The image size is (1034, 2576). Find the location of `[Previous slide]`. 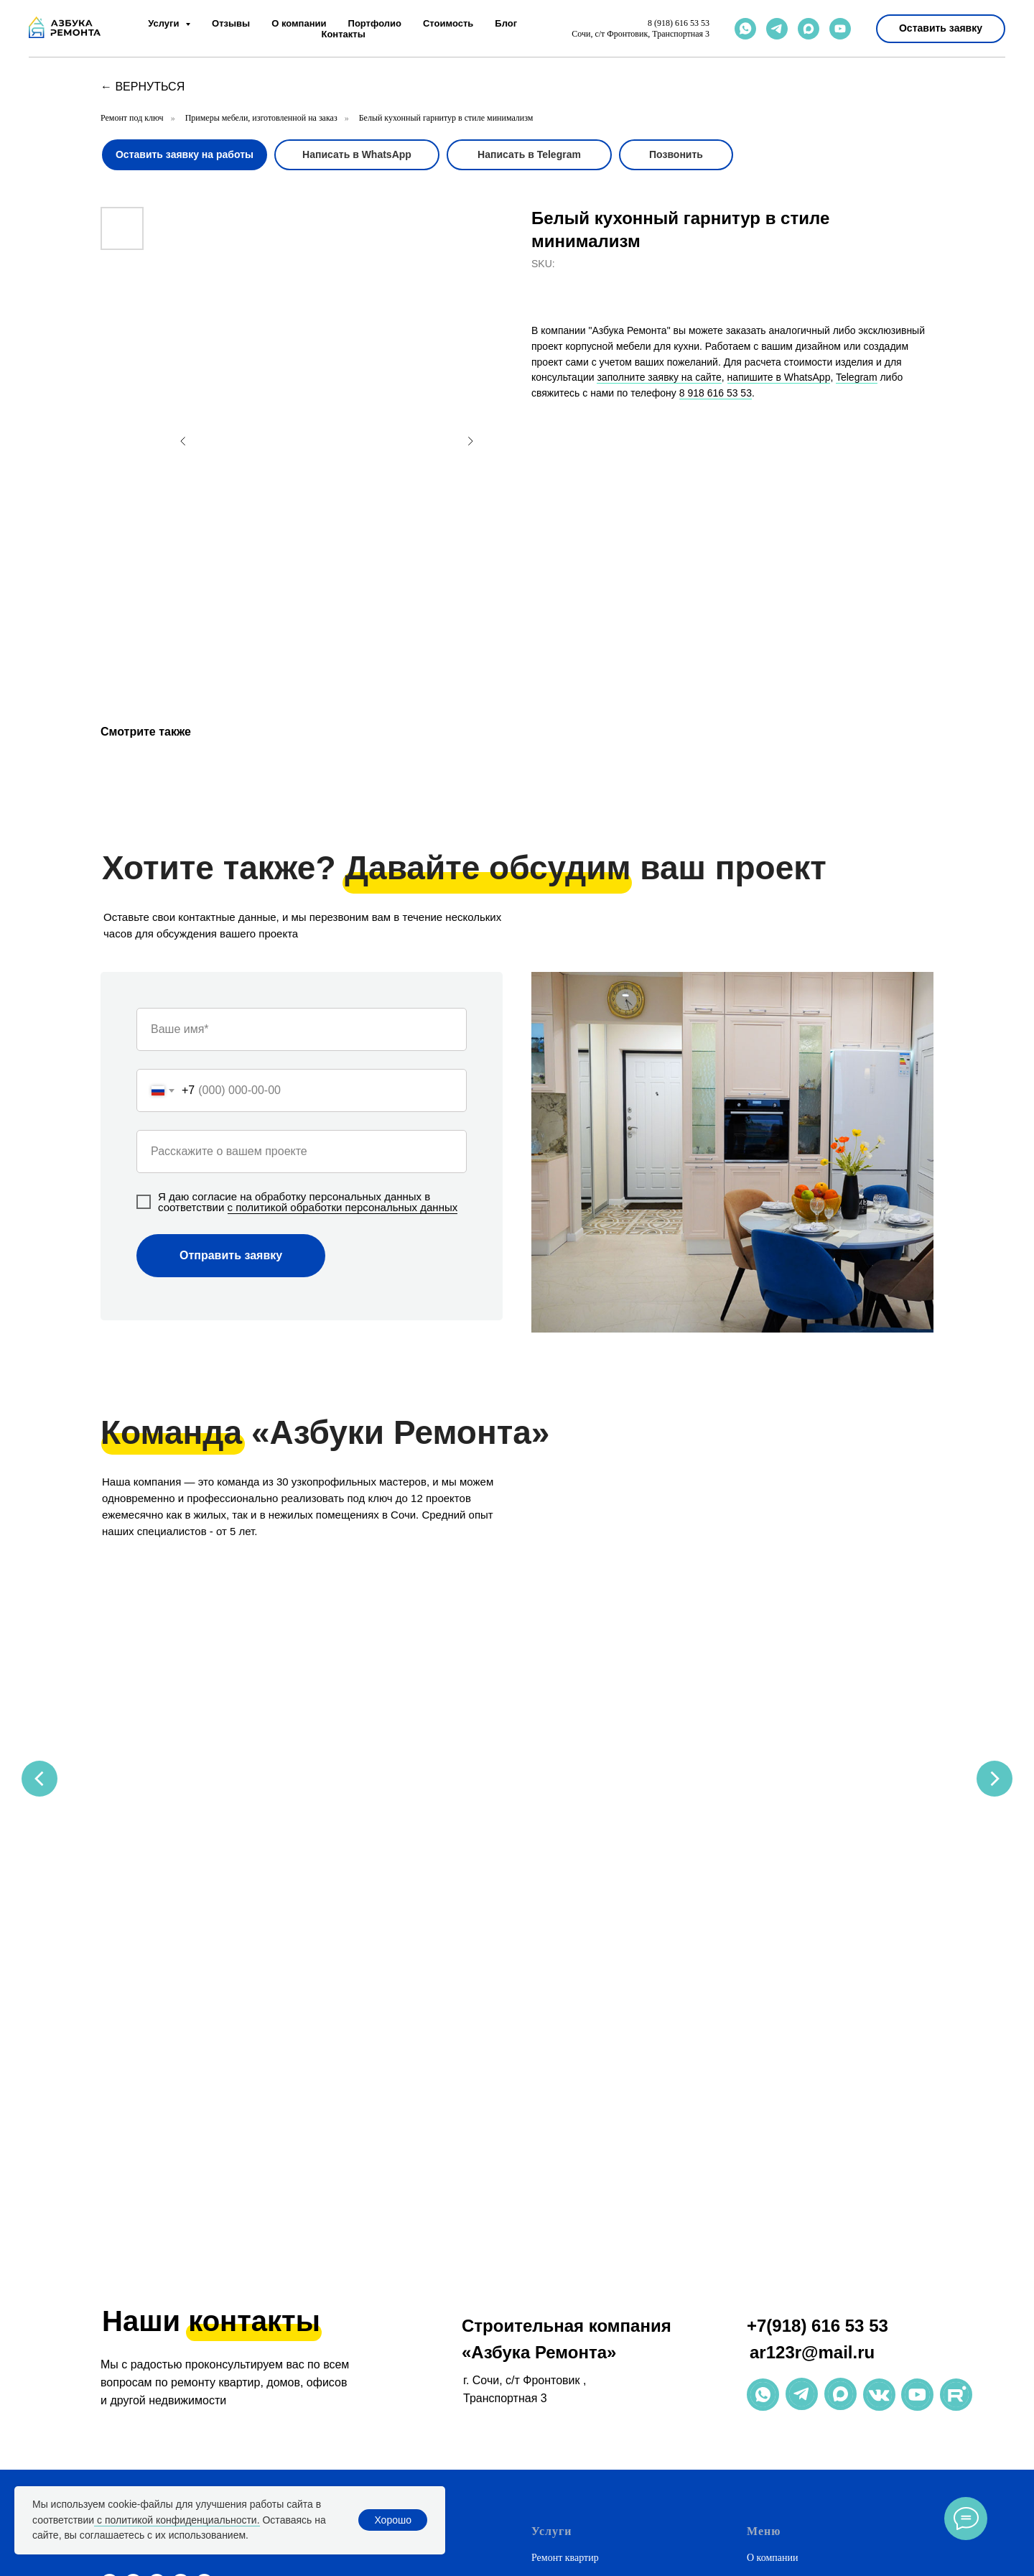

[Previous slide] is located at coordinates (39, 1703).